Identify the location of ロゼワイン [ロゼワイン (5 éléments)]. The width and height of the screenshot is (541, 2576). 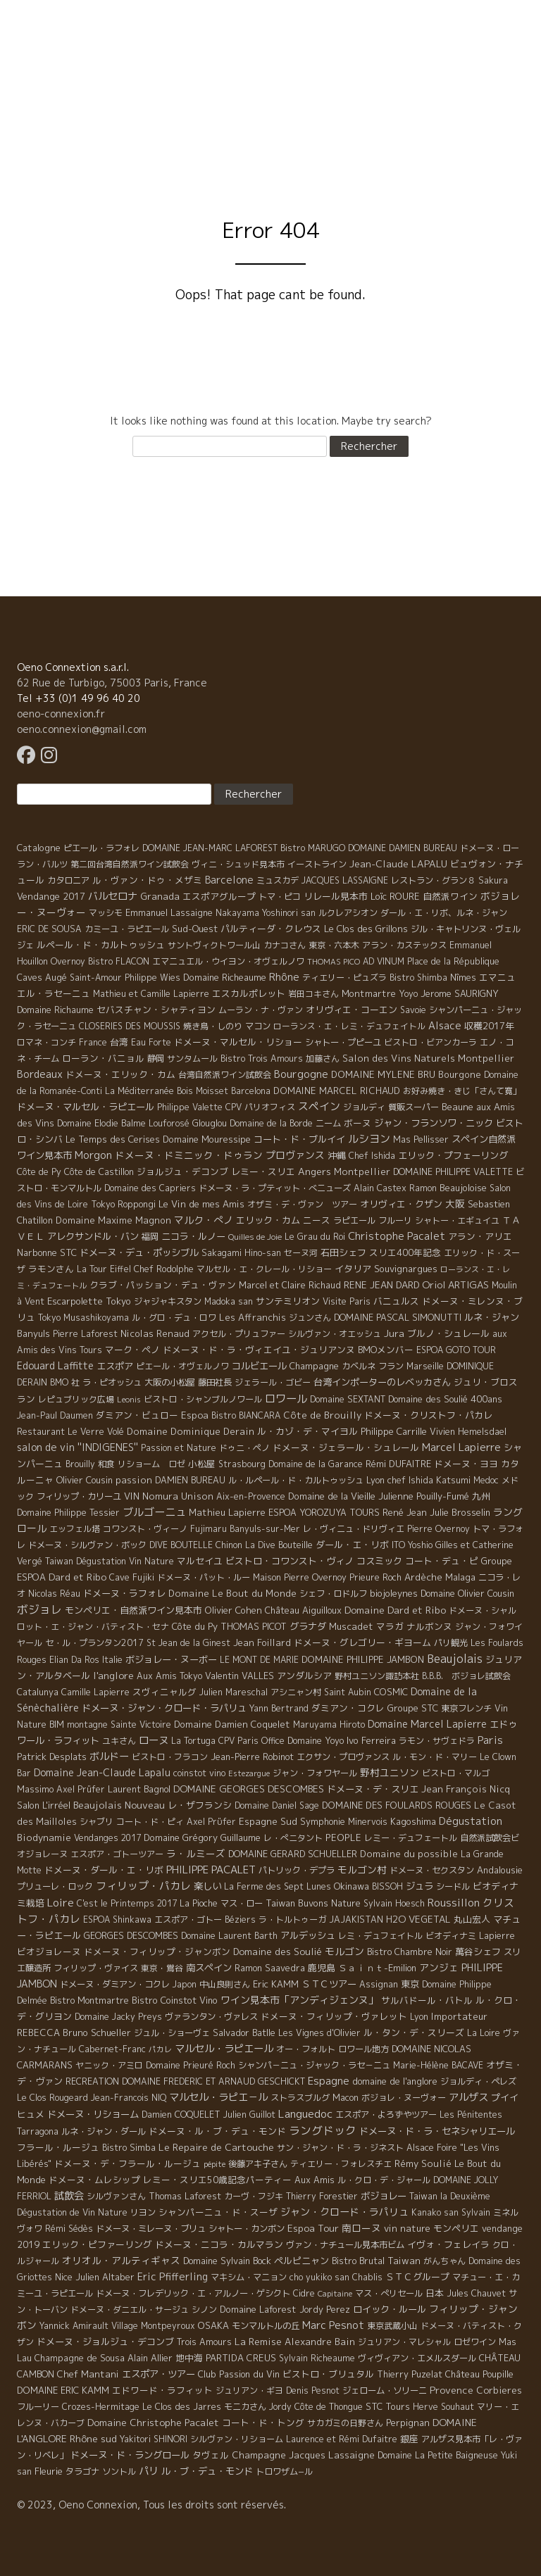
(475, 2342).